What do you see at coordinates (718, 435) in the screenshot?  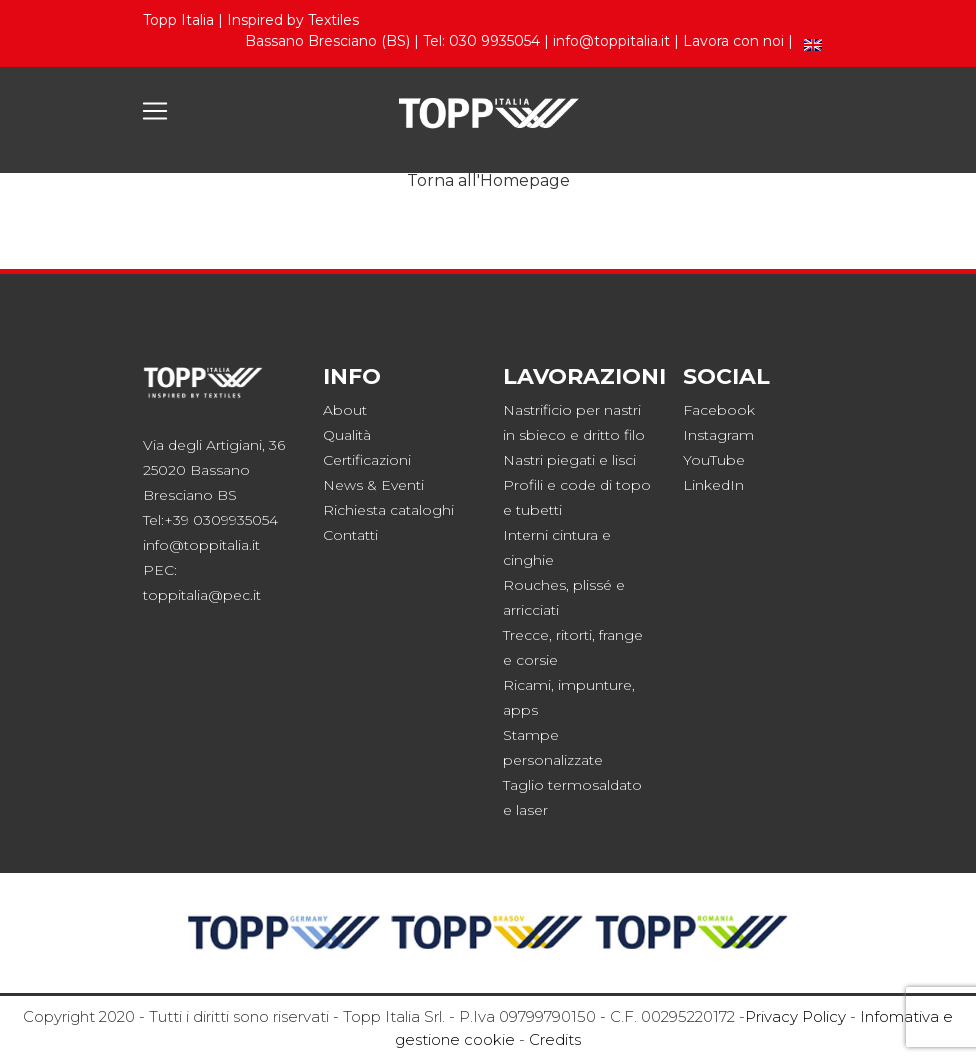 I see `Instagram` at bounding box center [718, 435].